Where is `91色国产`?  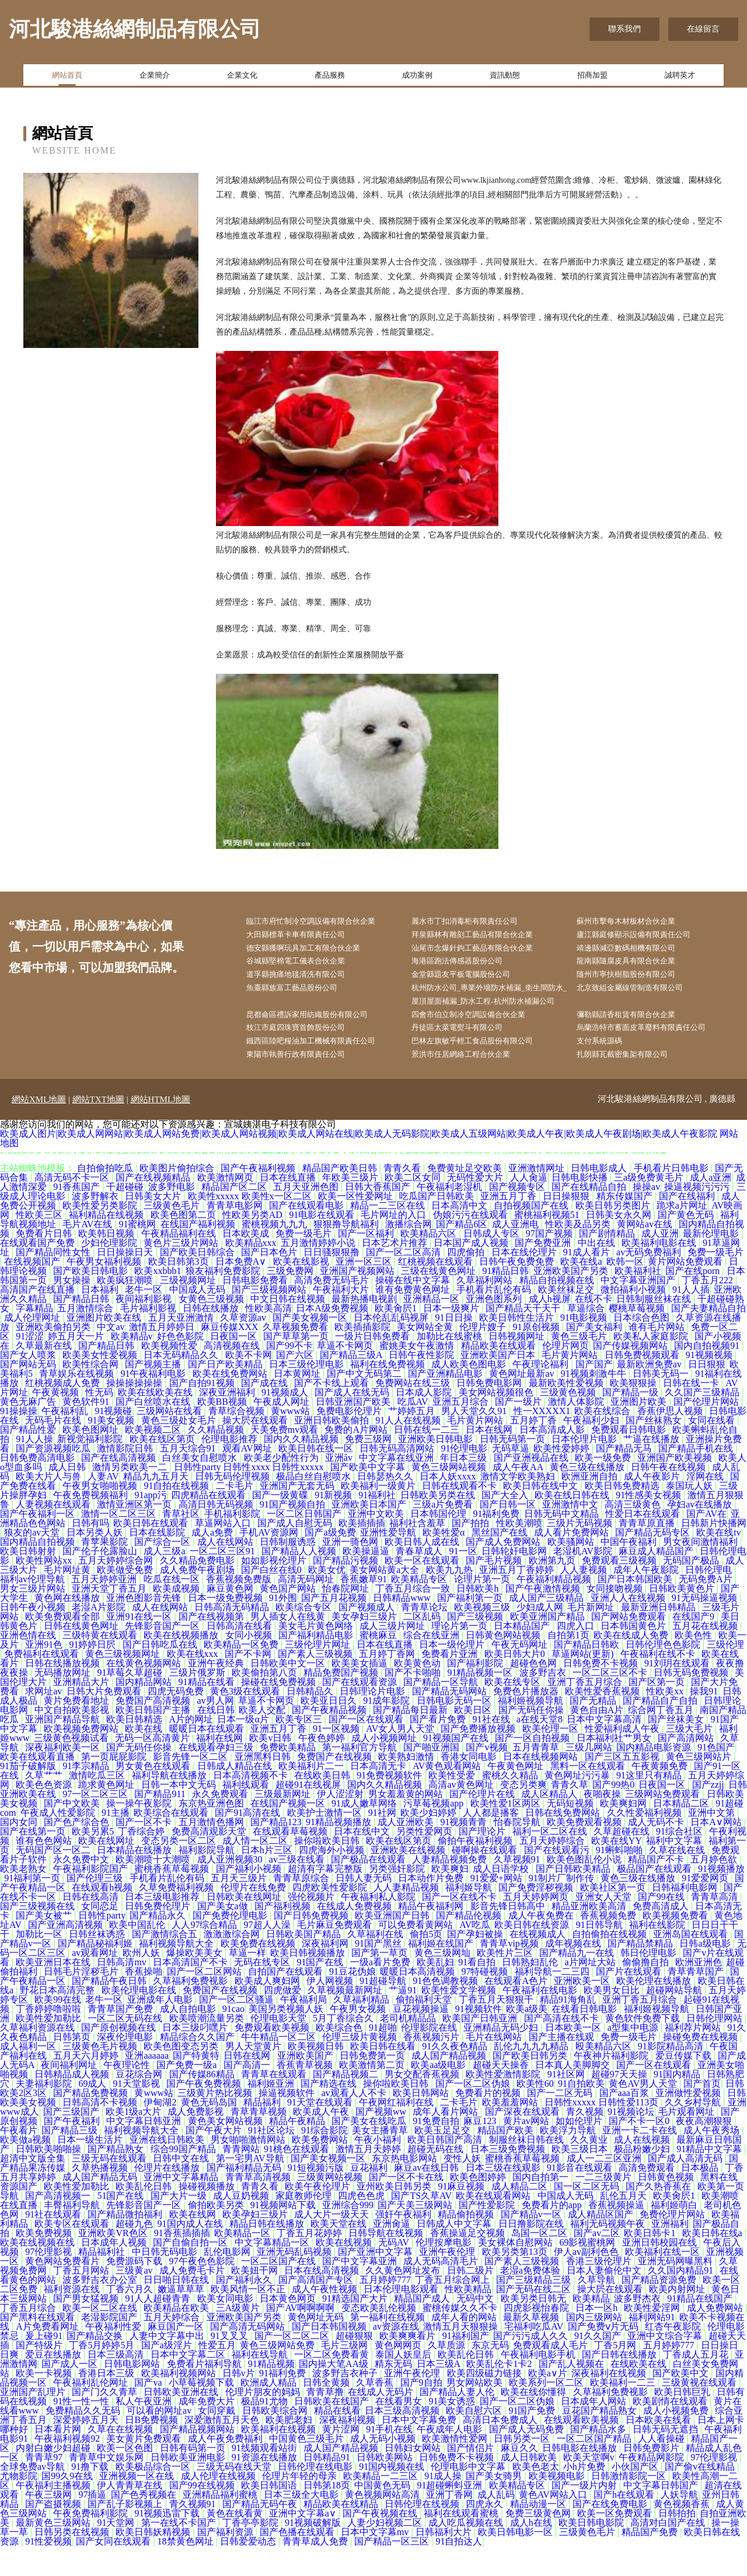
91色国产 is located at coordinates (716, 1777).